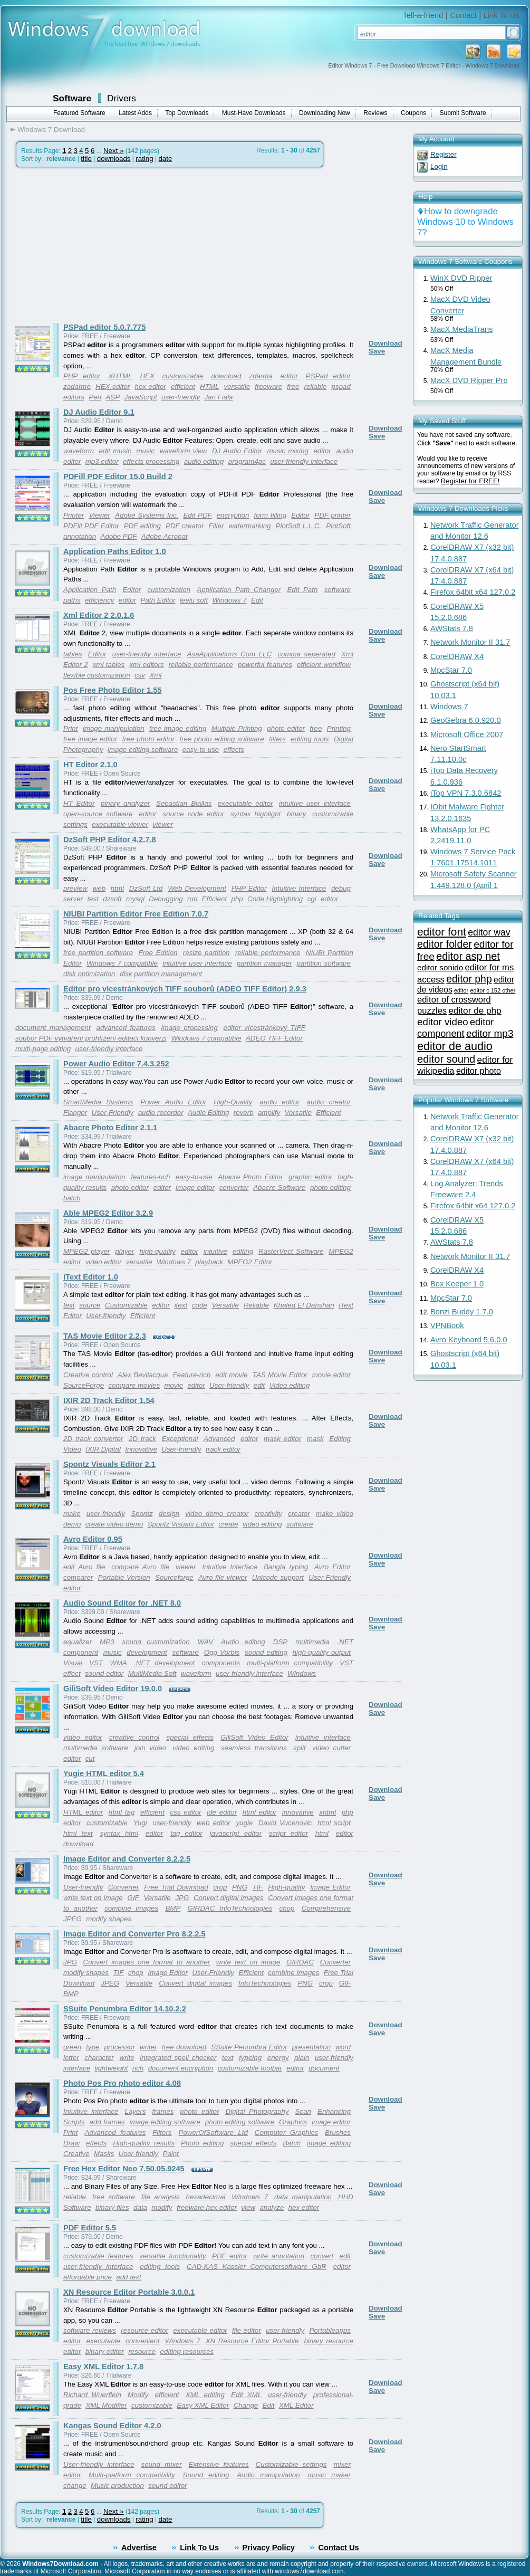 This screenshot has height=2576, width=530. I want to click on video demo creator, so click(216, 1514).